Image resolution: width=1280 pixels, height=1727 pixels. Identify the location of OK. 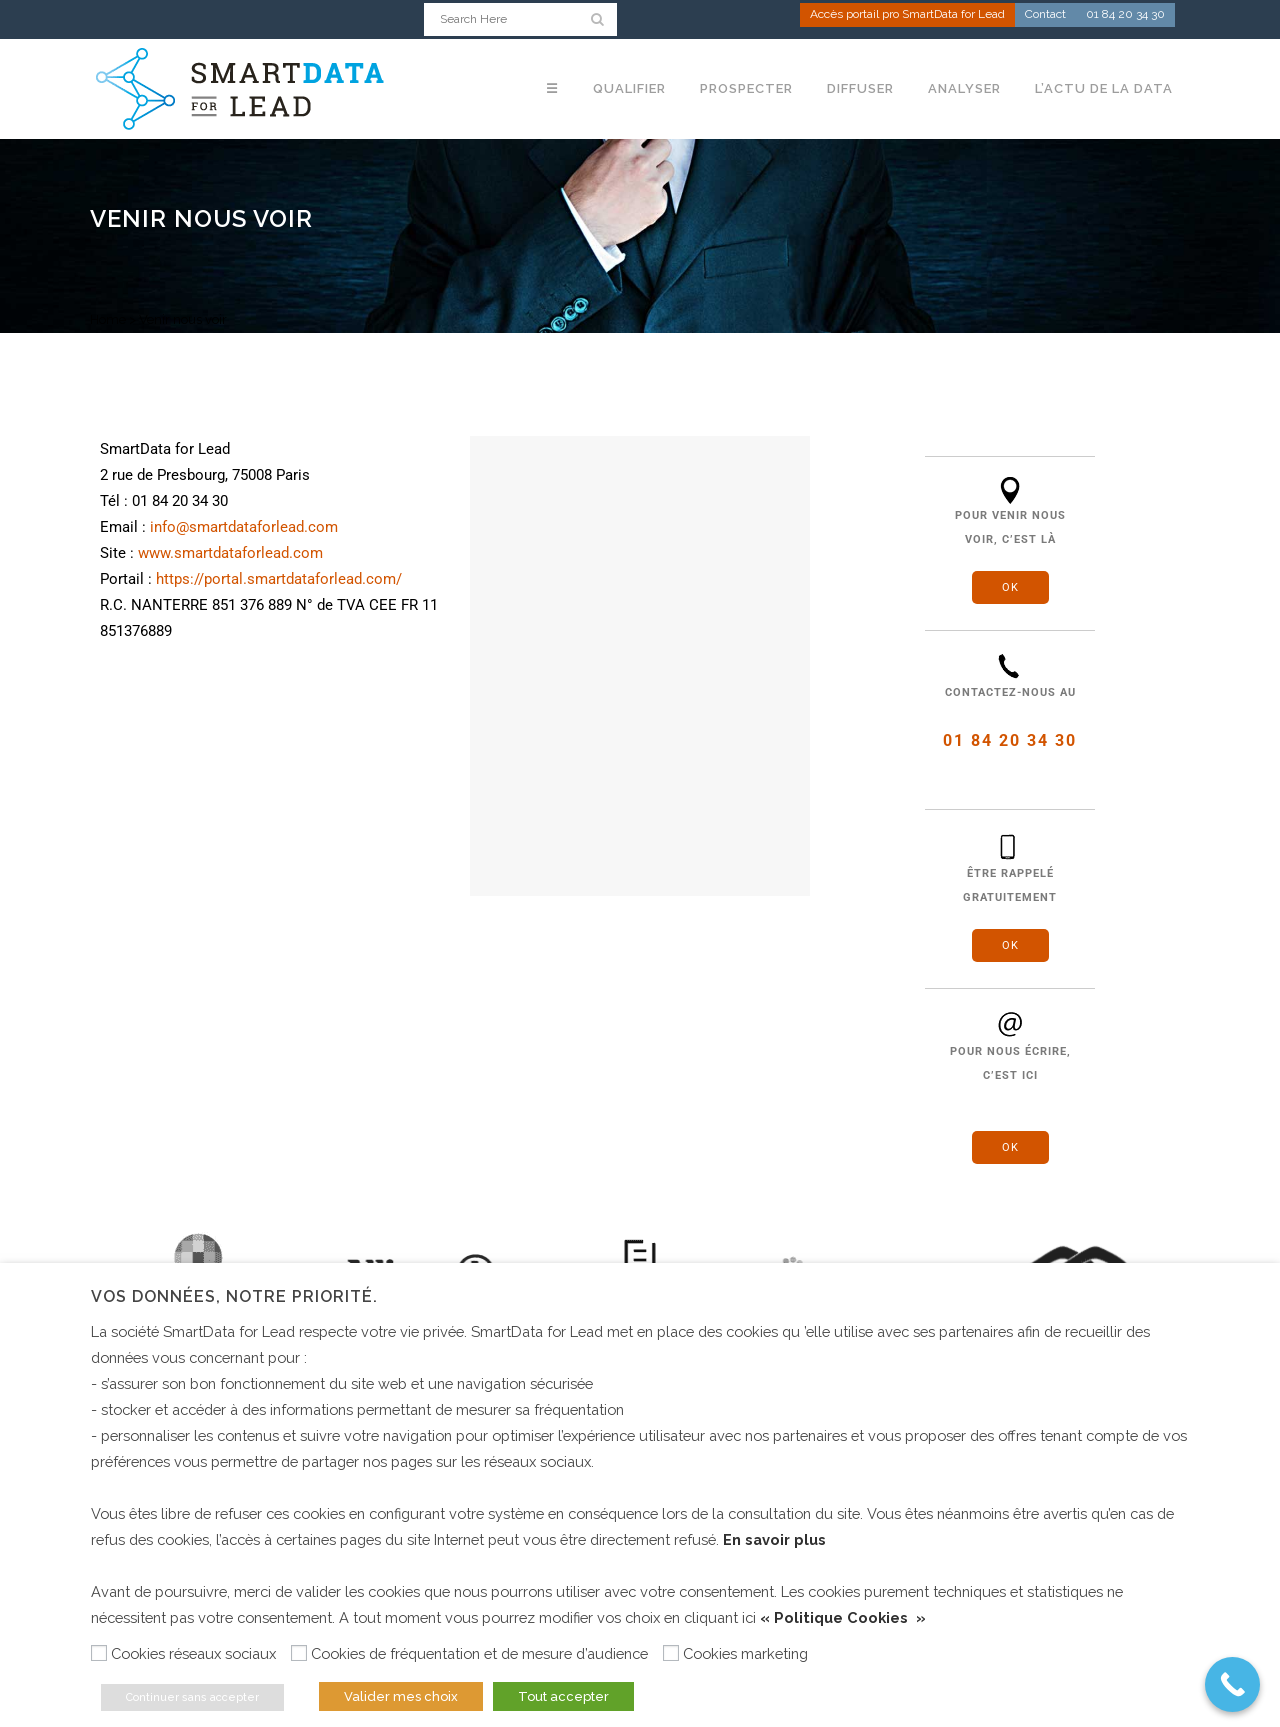
(1010, 587).